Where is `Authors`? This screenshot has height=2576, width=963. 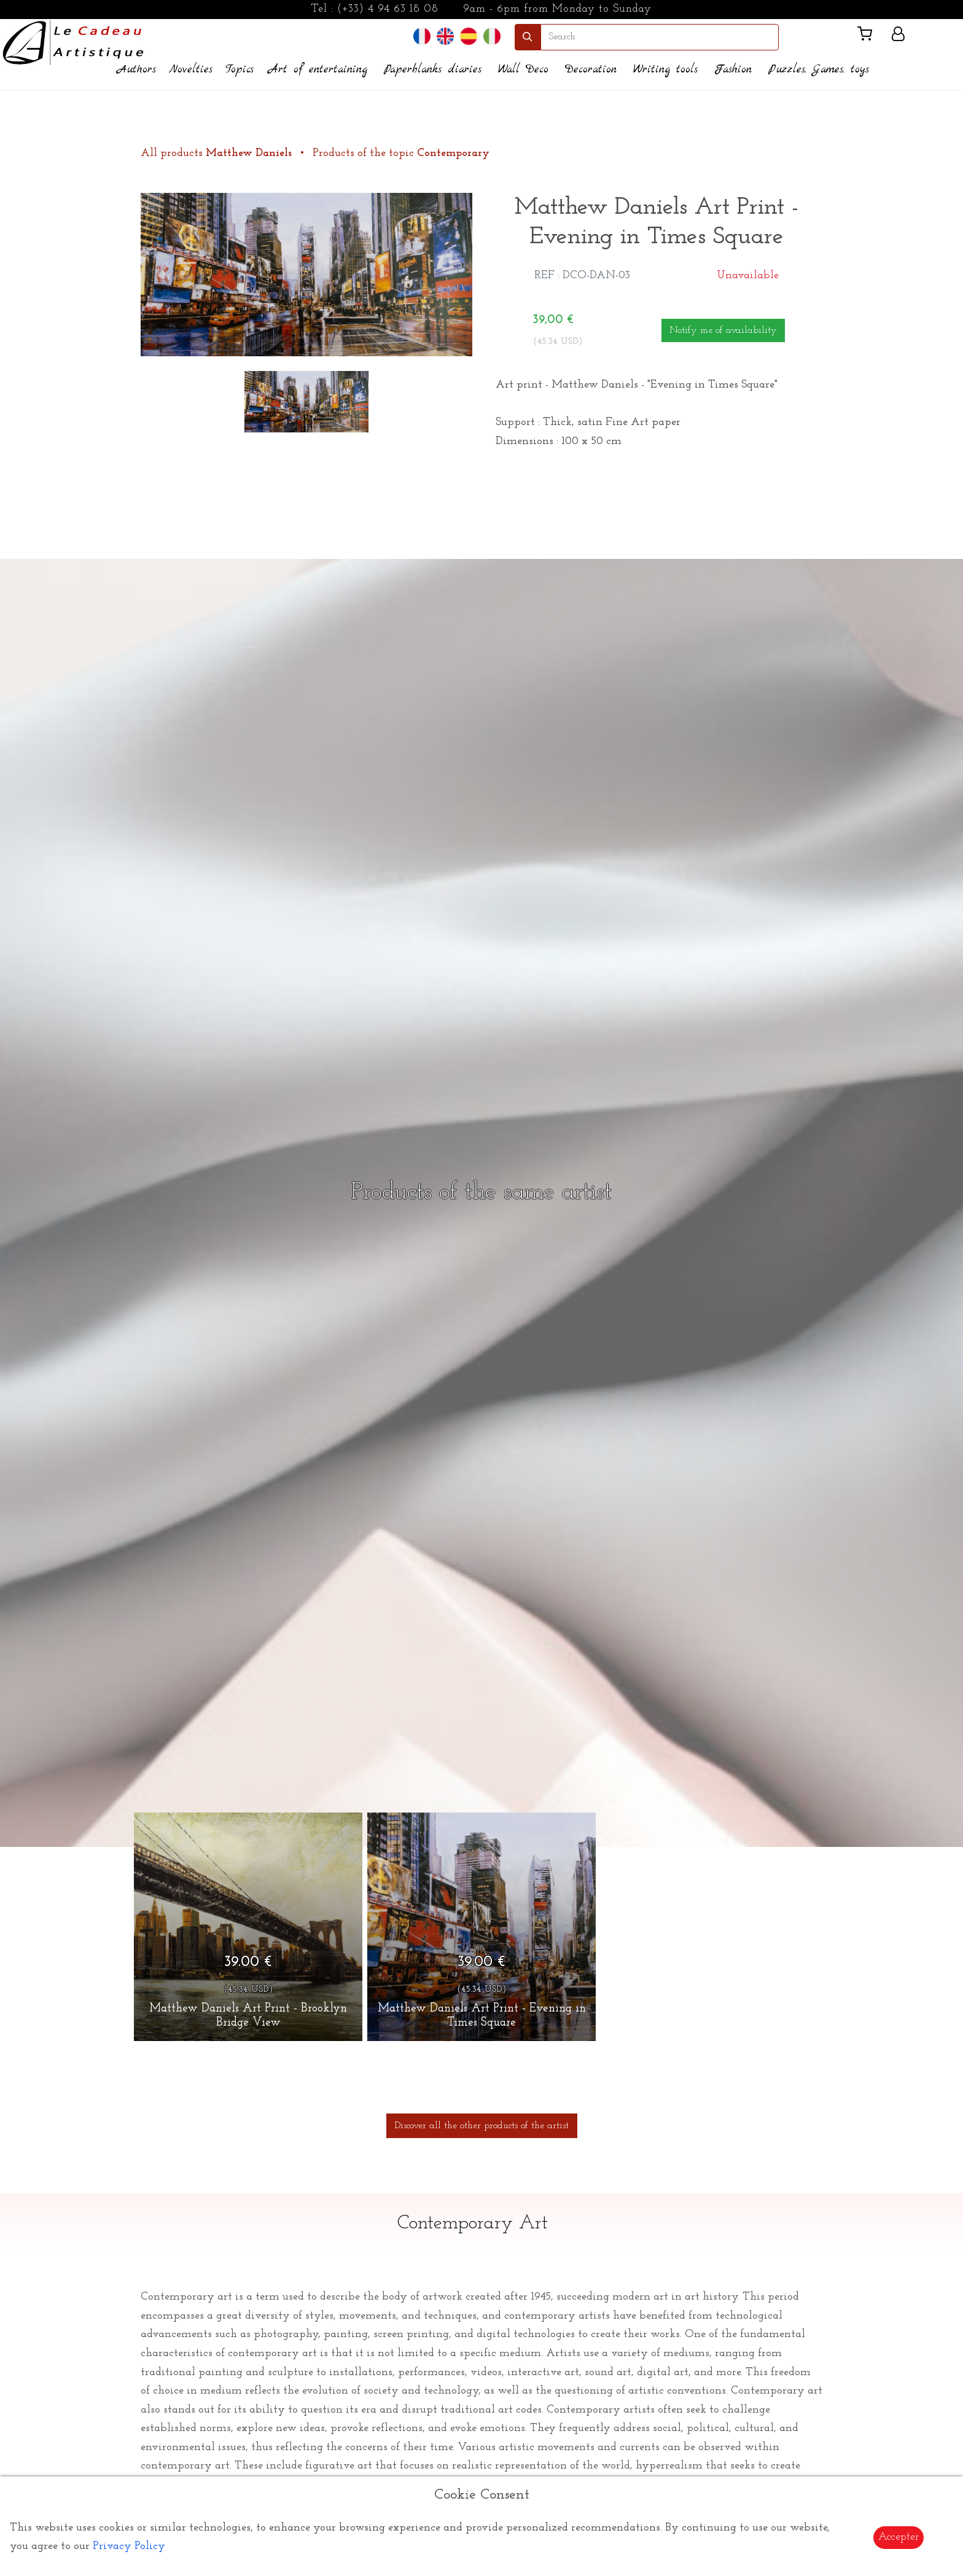 Authors is located at coordinates (136, 69).